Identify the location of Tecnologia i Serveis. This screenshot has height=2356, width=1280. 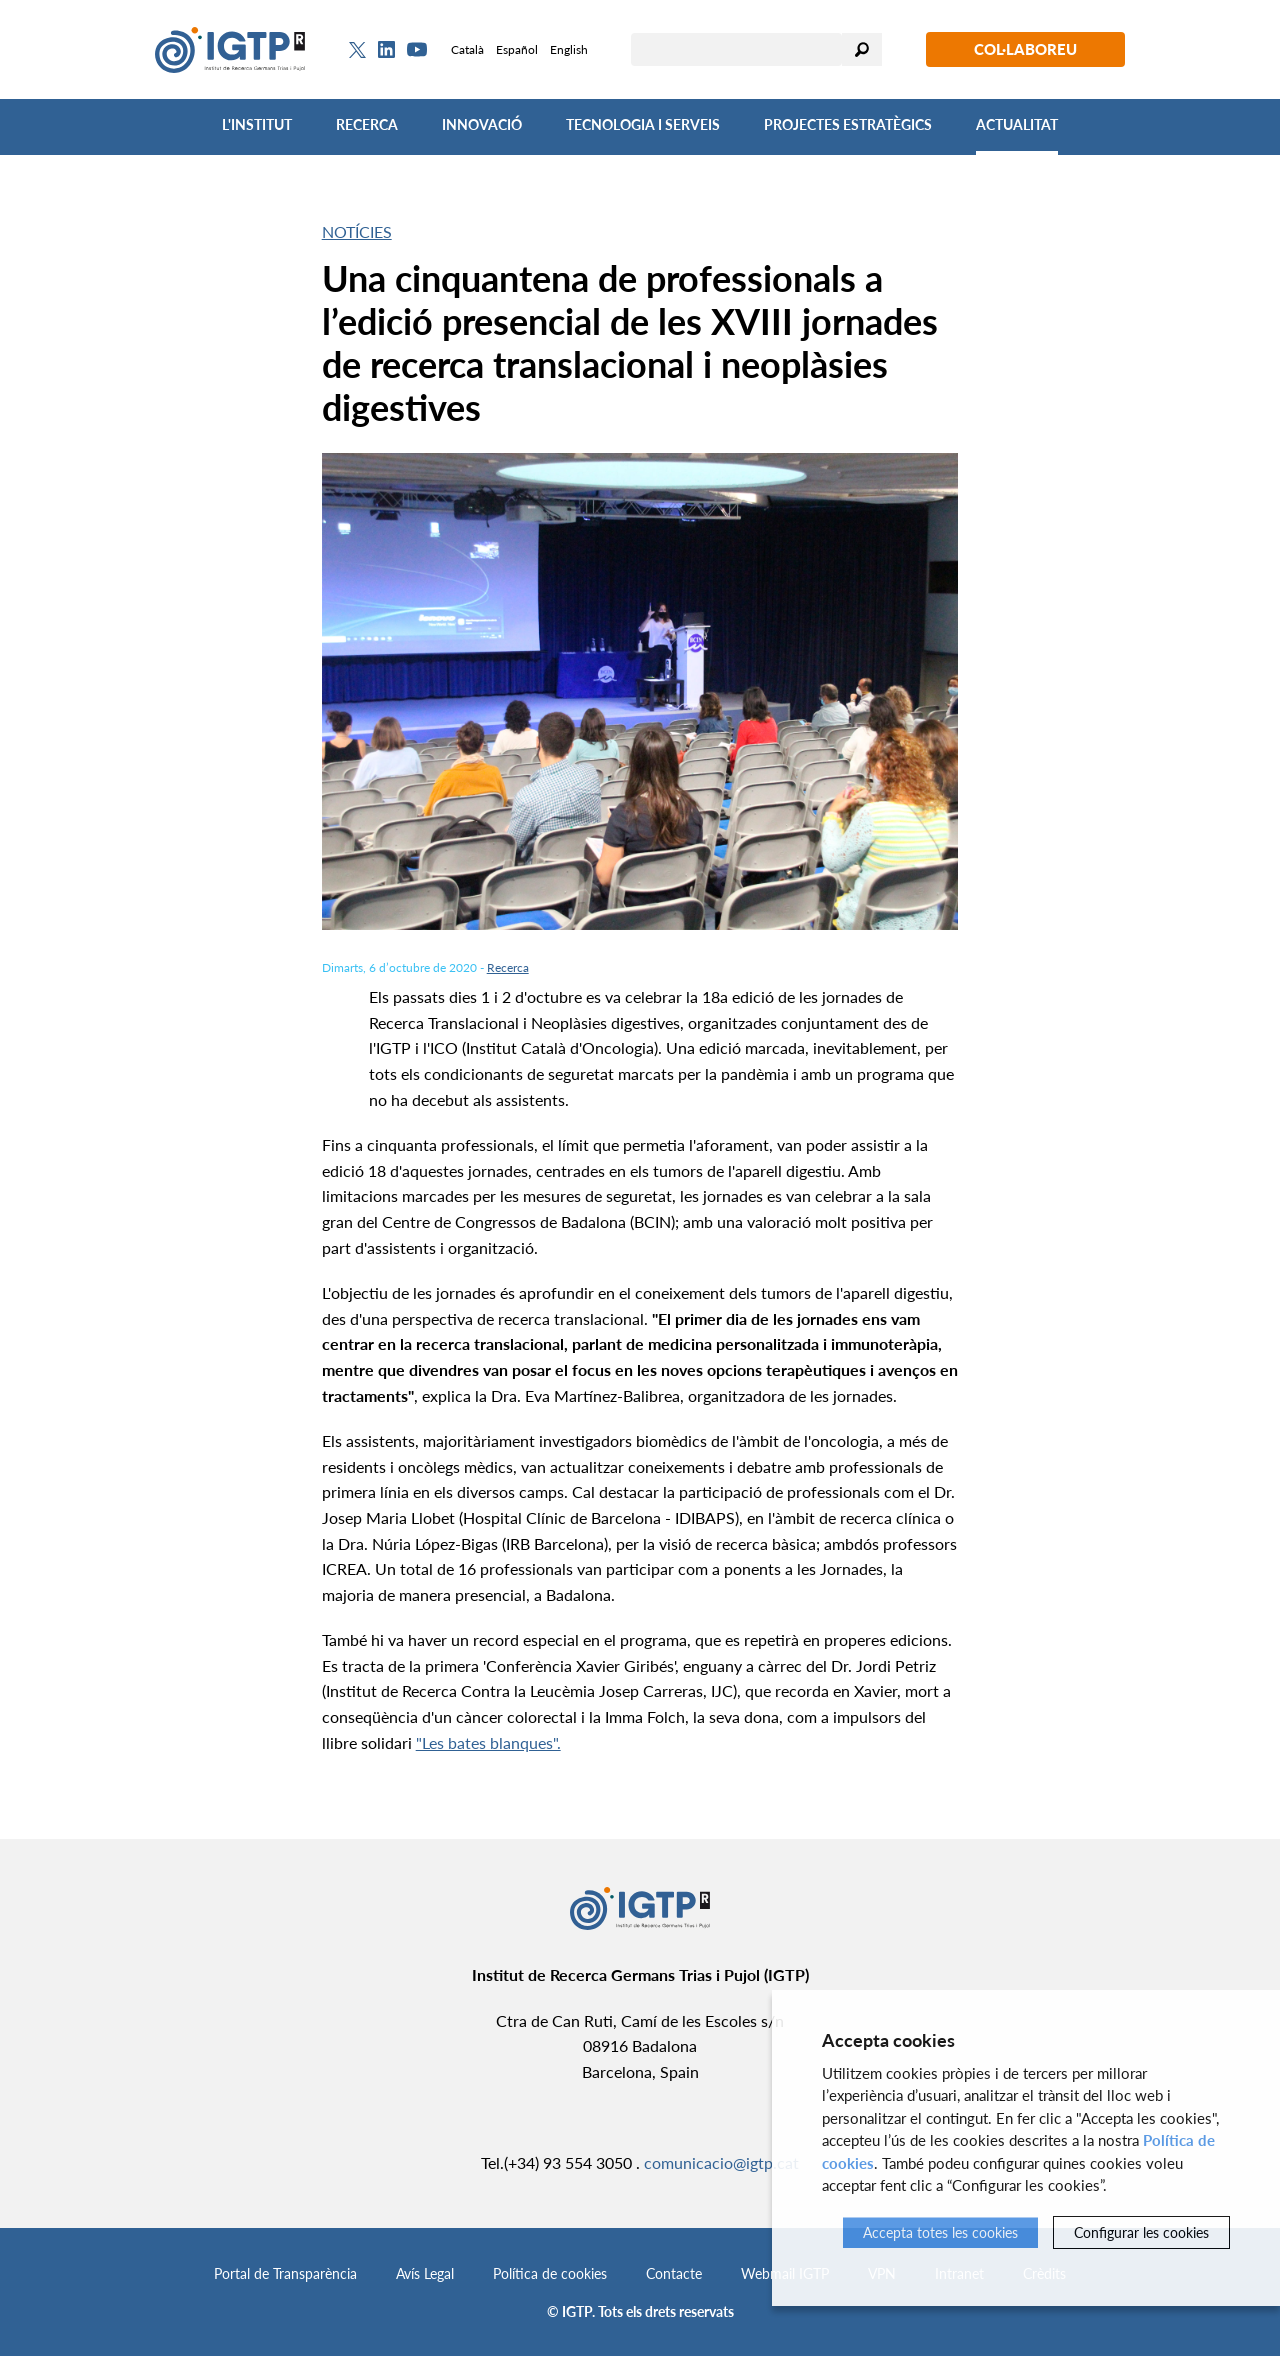
(643, 124).